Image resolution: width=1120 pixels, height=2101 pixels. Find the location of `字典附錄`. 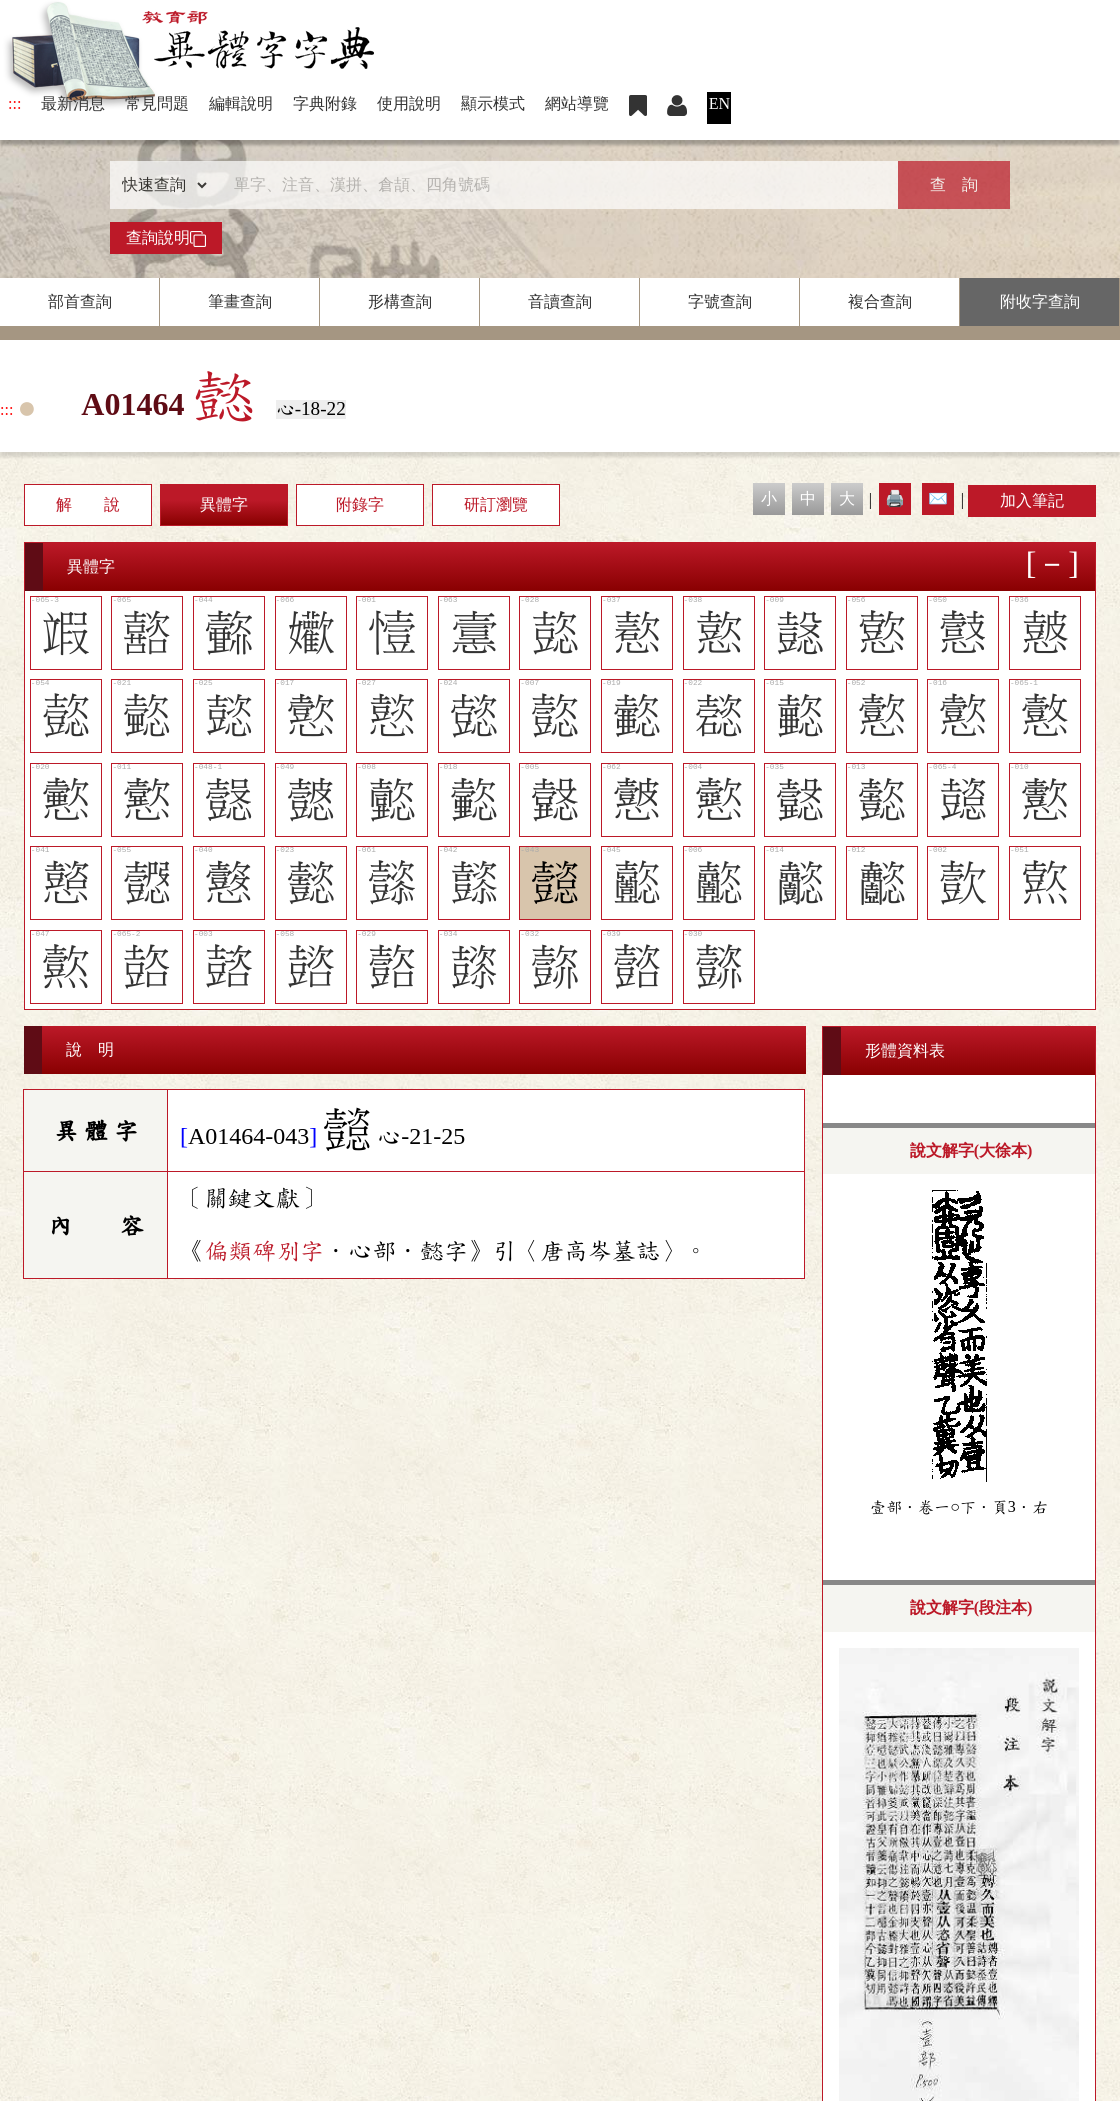

字典附錄 is located at coordinates (325, 103).